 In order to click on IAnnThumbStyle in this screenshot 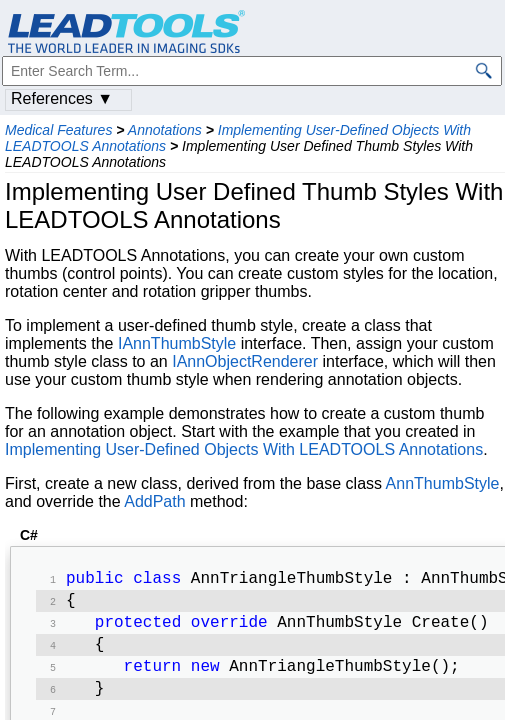, I will do `click(177, 343)`.